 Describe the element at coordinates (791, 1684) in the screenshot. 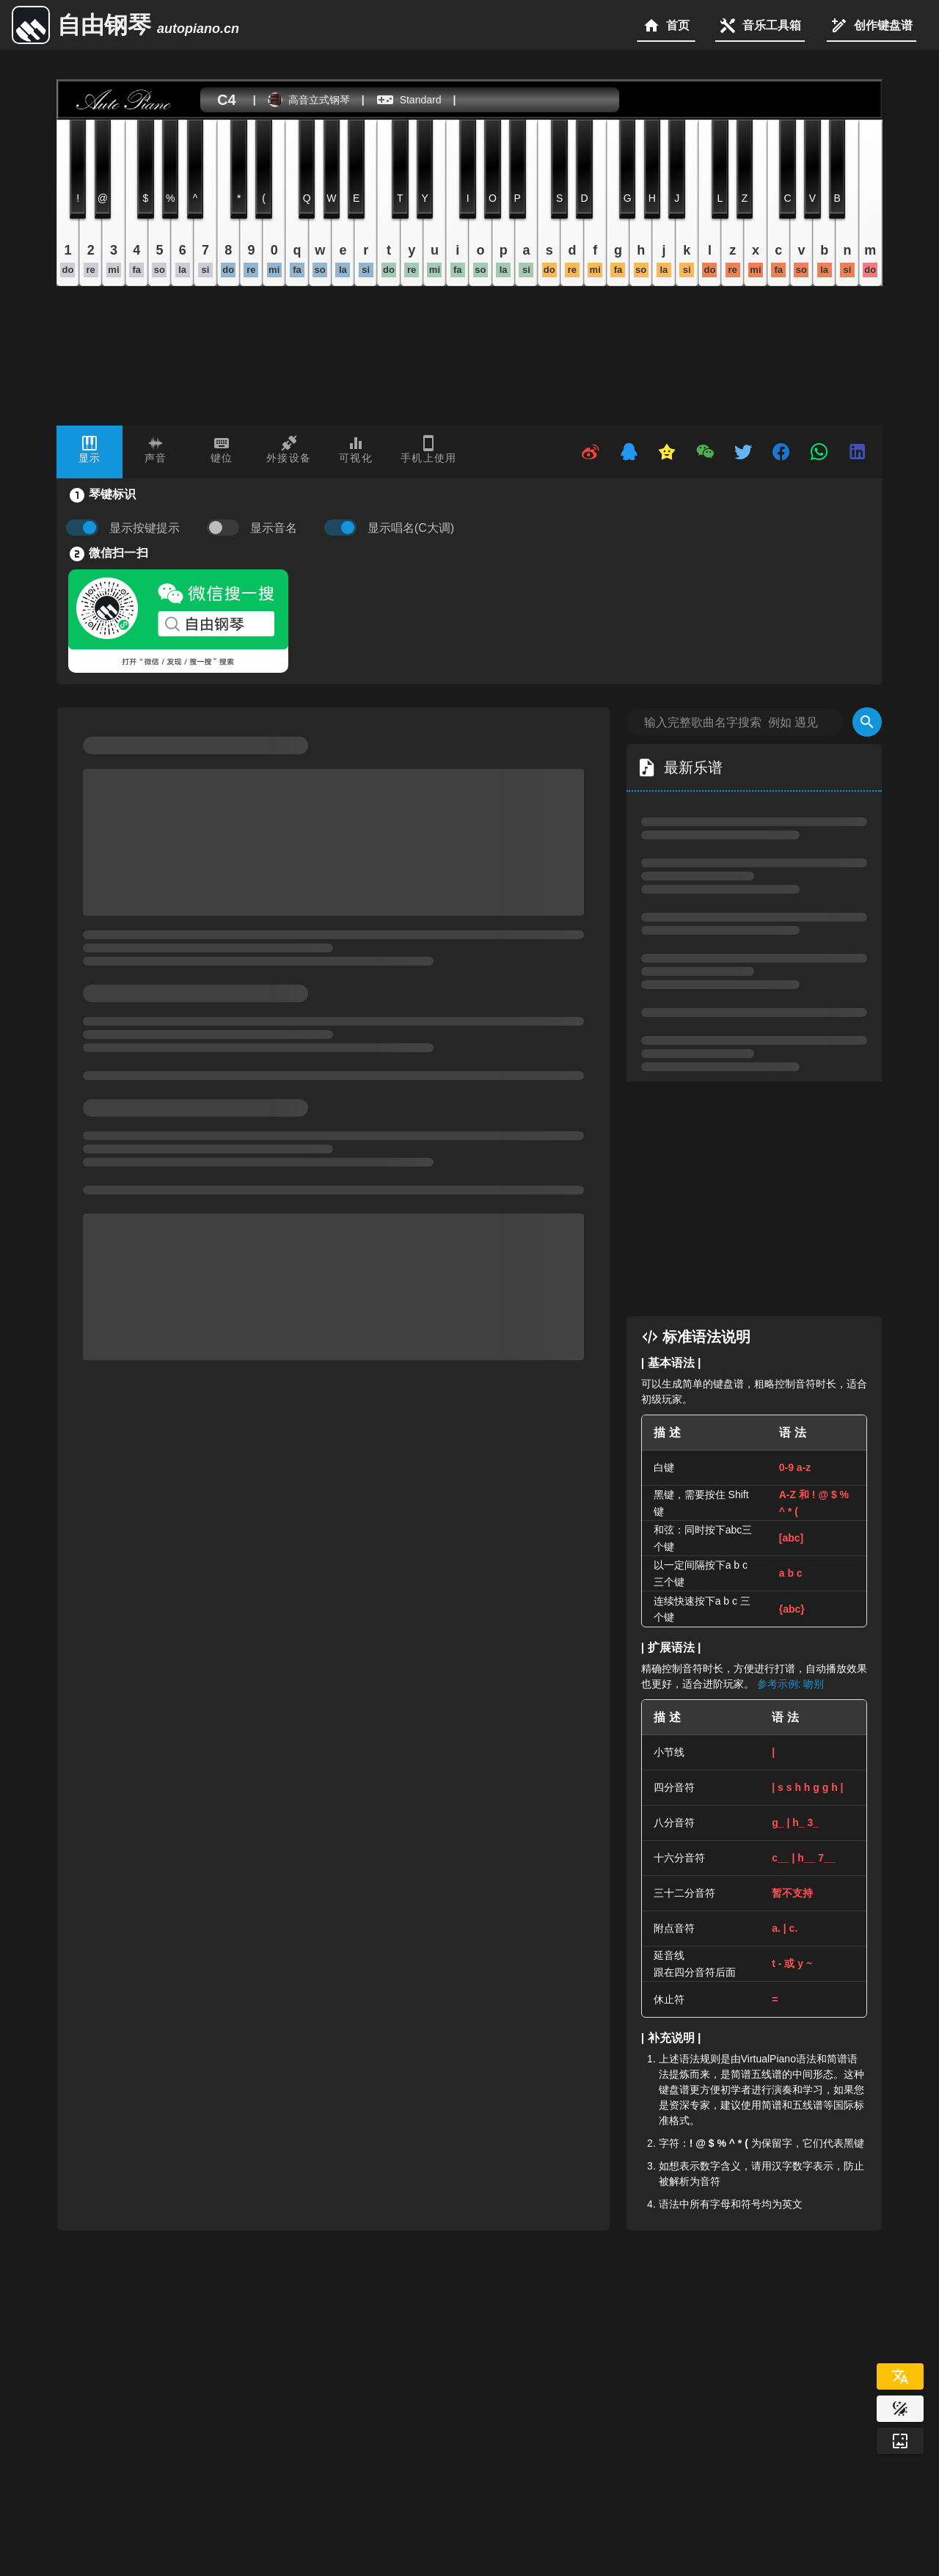

I see `参考示例: 吻别` at that location.